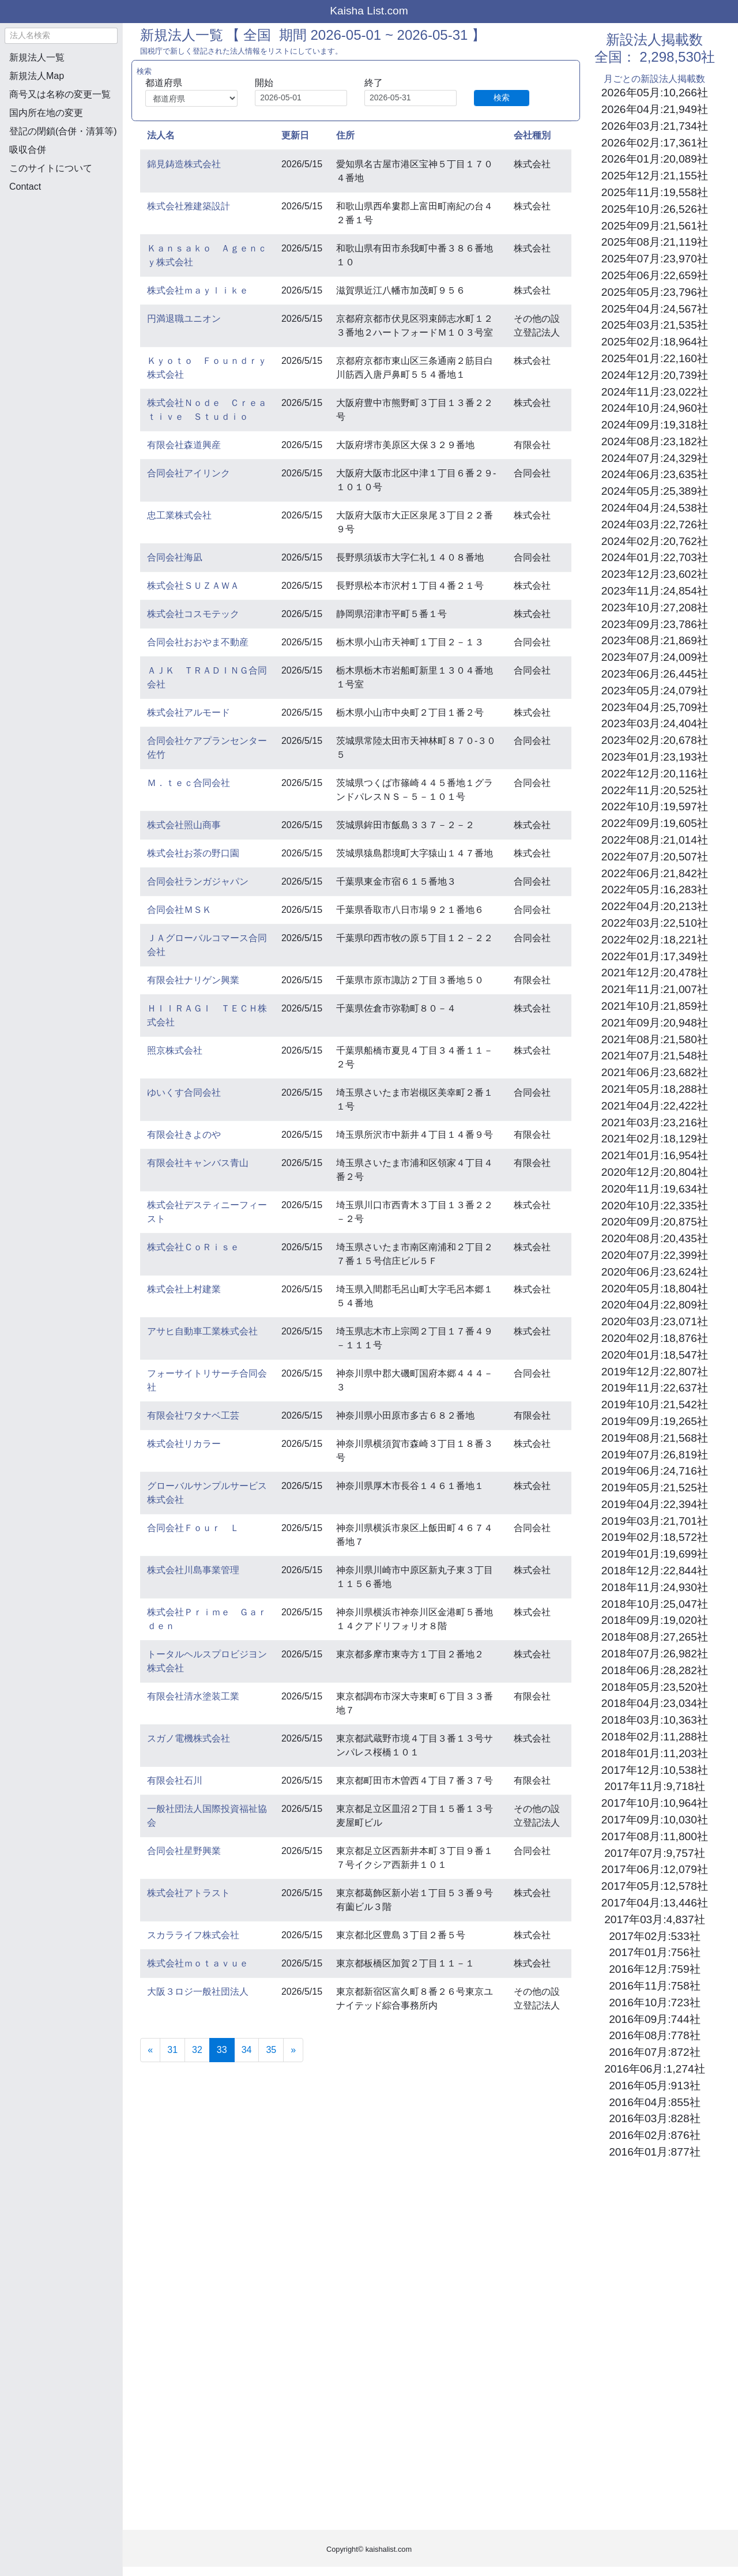 Image resolution: width=738 pixels, height=2576 pixels. Describe the element at coordinates (654, 1670) in the screenshot. I see `2018年06月:28,282社` at that location.